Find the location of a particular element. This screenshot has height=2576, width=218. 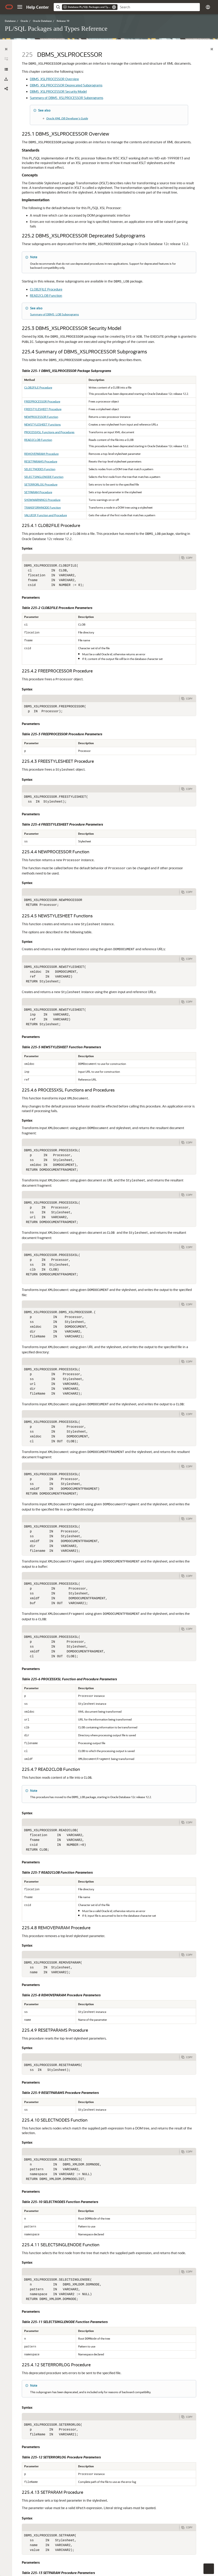

[Oracle.com Home] is located at coordinates (9, 7).